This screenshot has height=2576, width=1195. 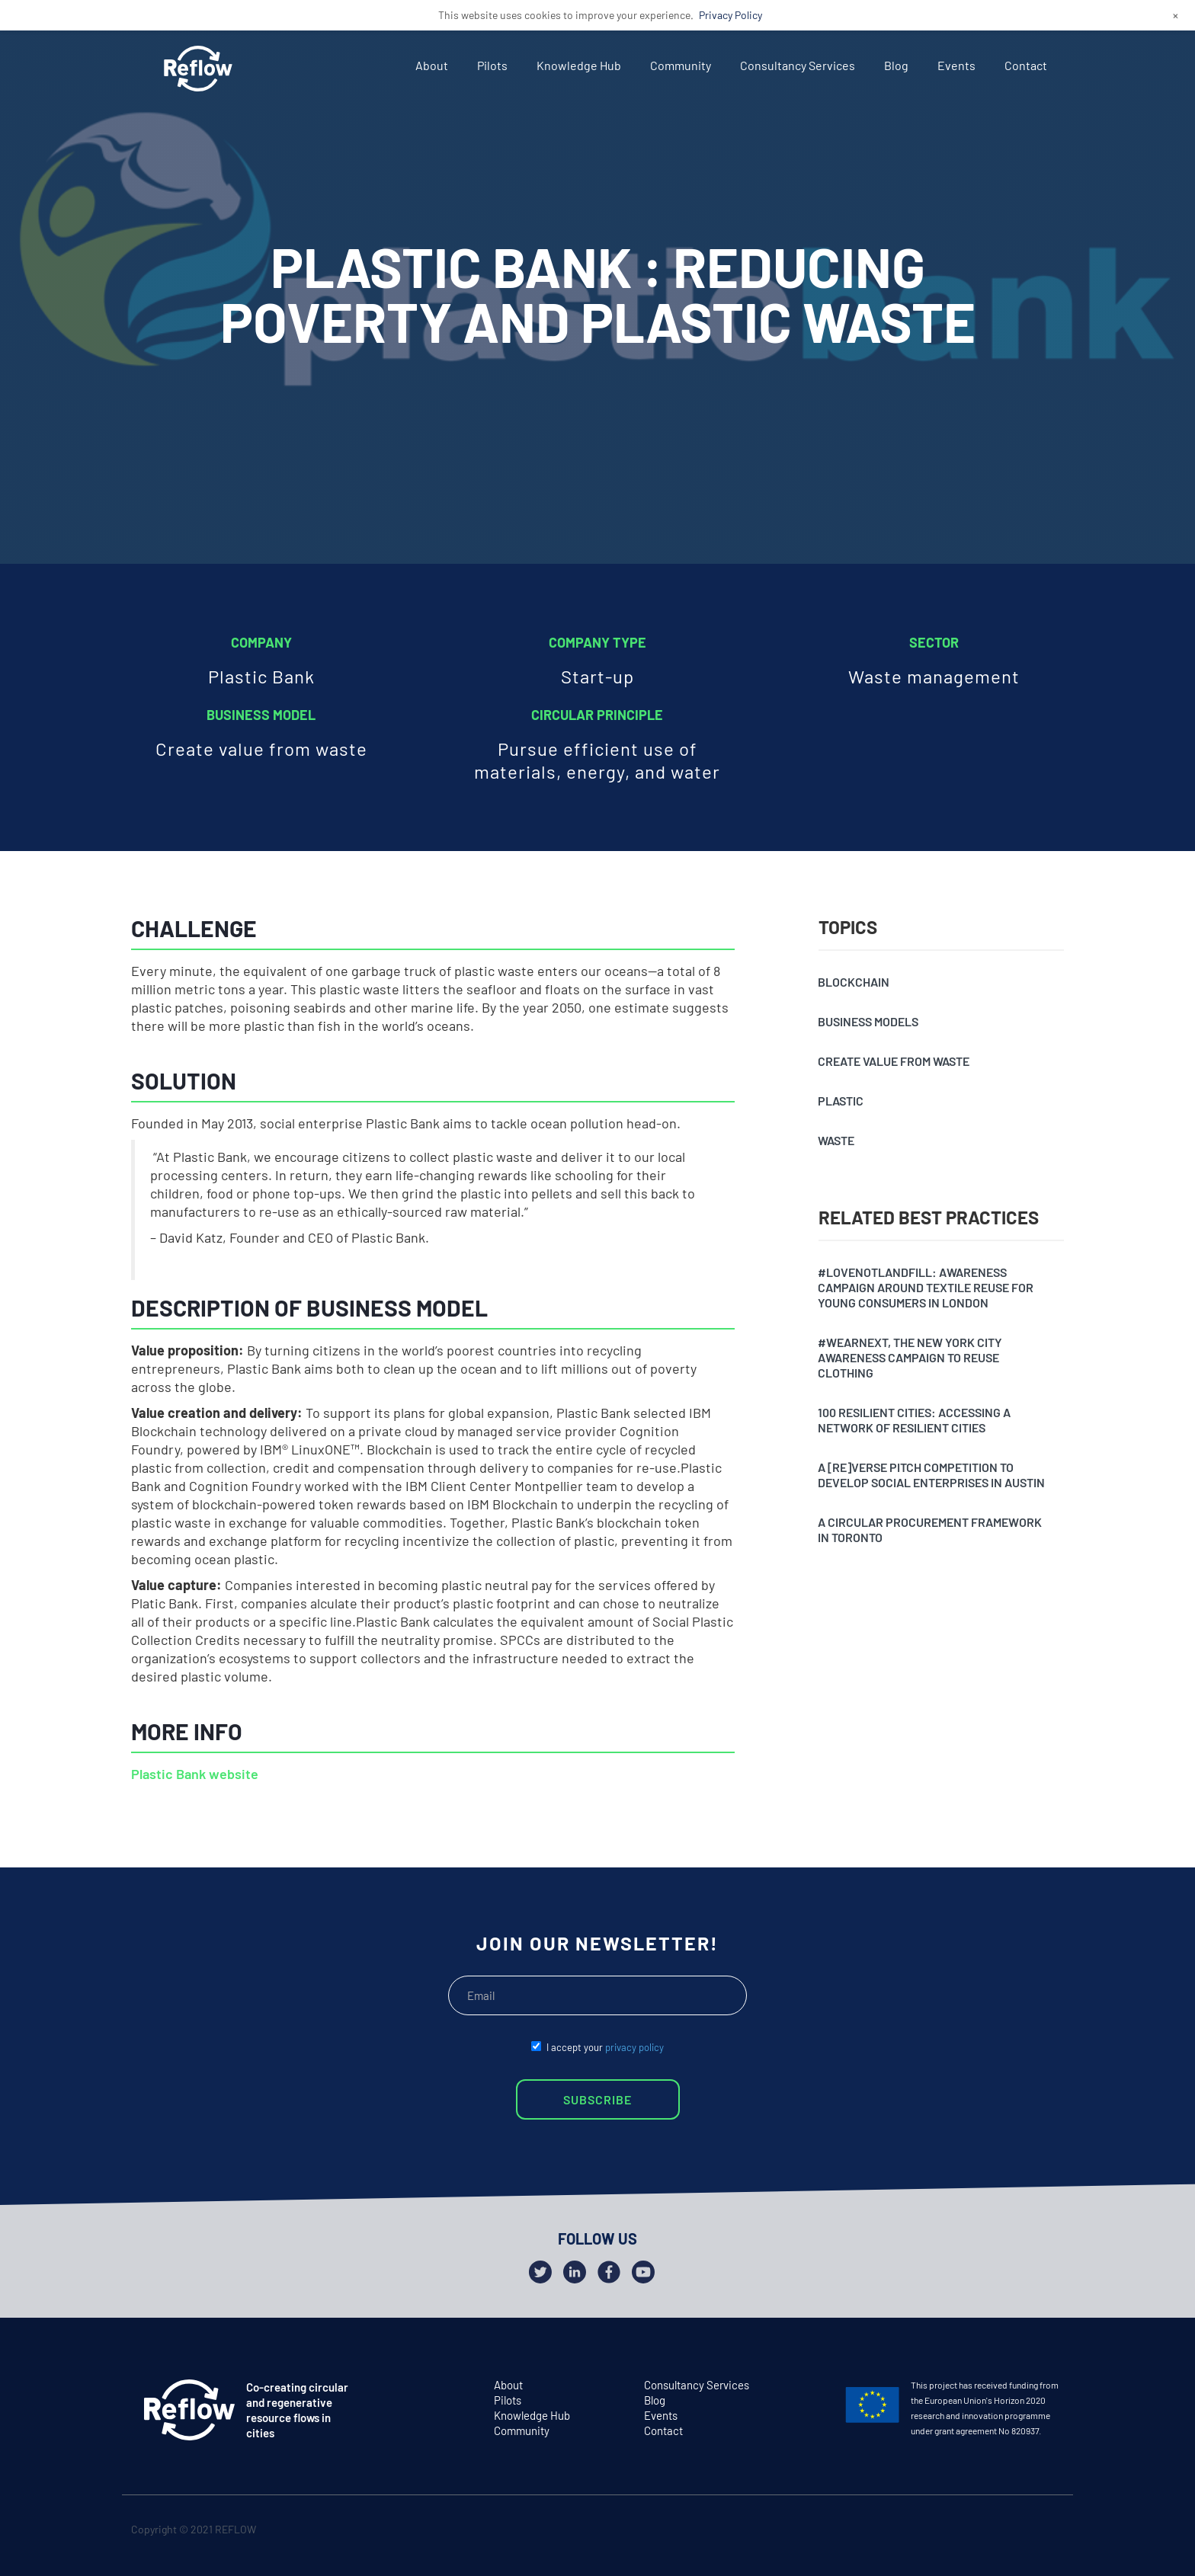 I want to click on Pilots, so click(x=492, y=65).